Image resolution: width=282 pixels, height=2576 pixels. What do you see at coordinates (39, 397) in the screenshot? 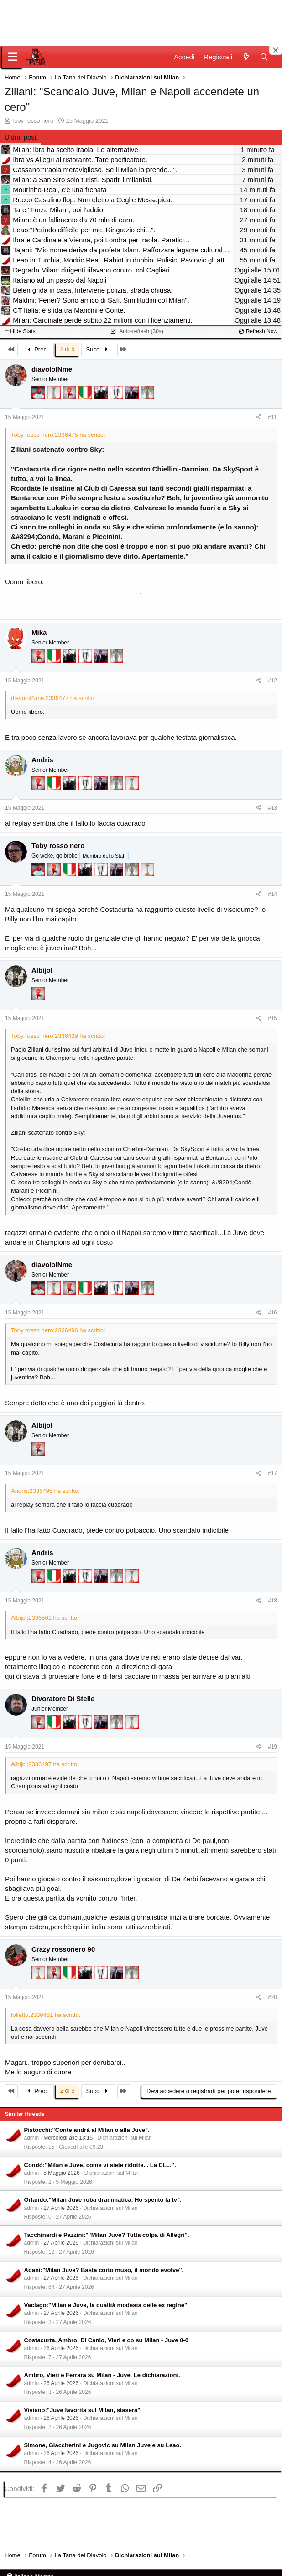
I see `[Sacchino!]` at bounding box center [39, 397].